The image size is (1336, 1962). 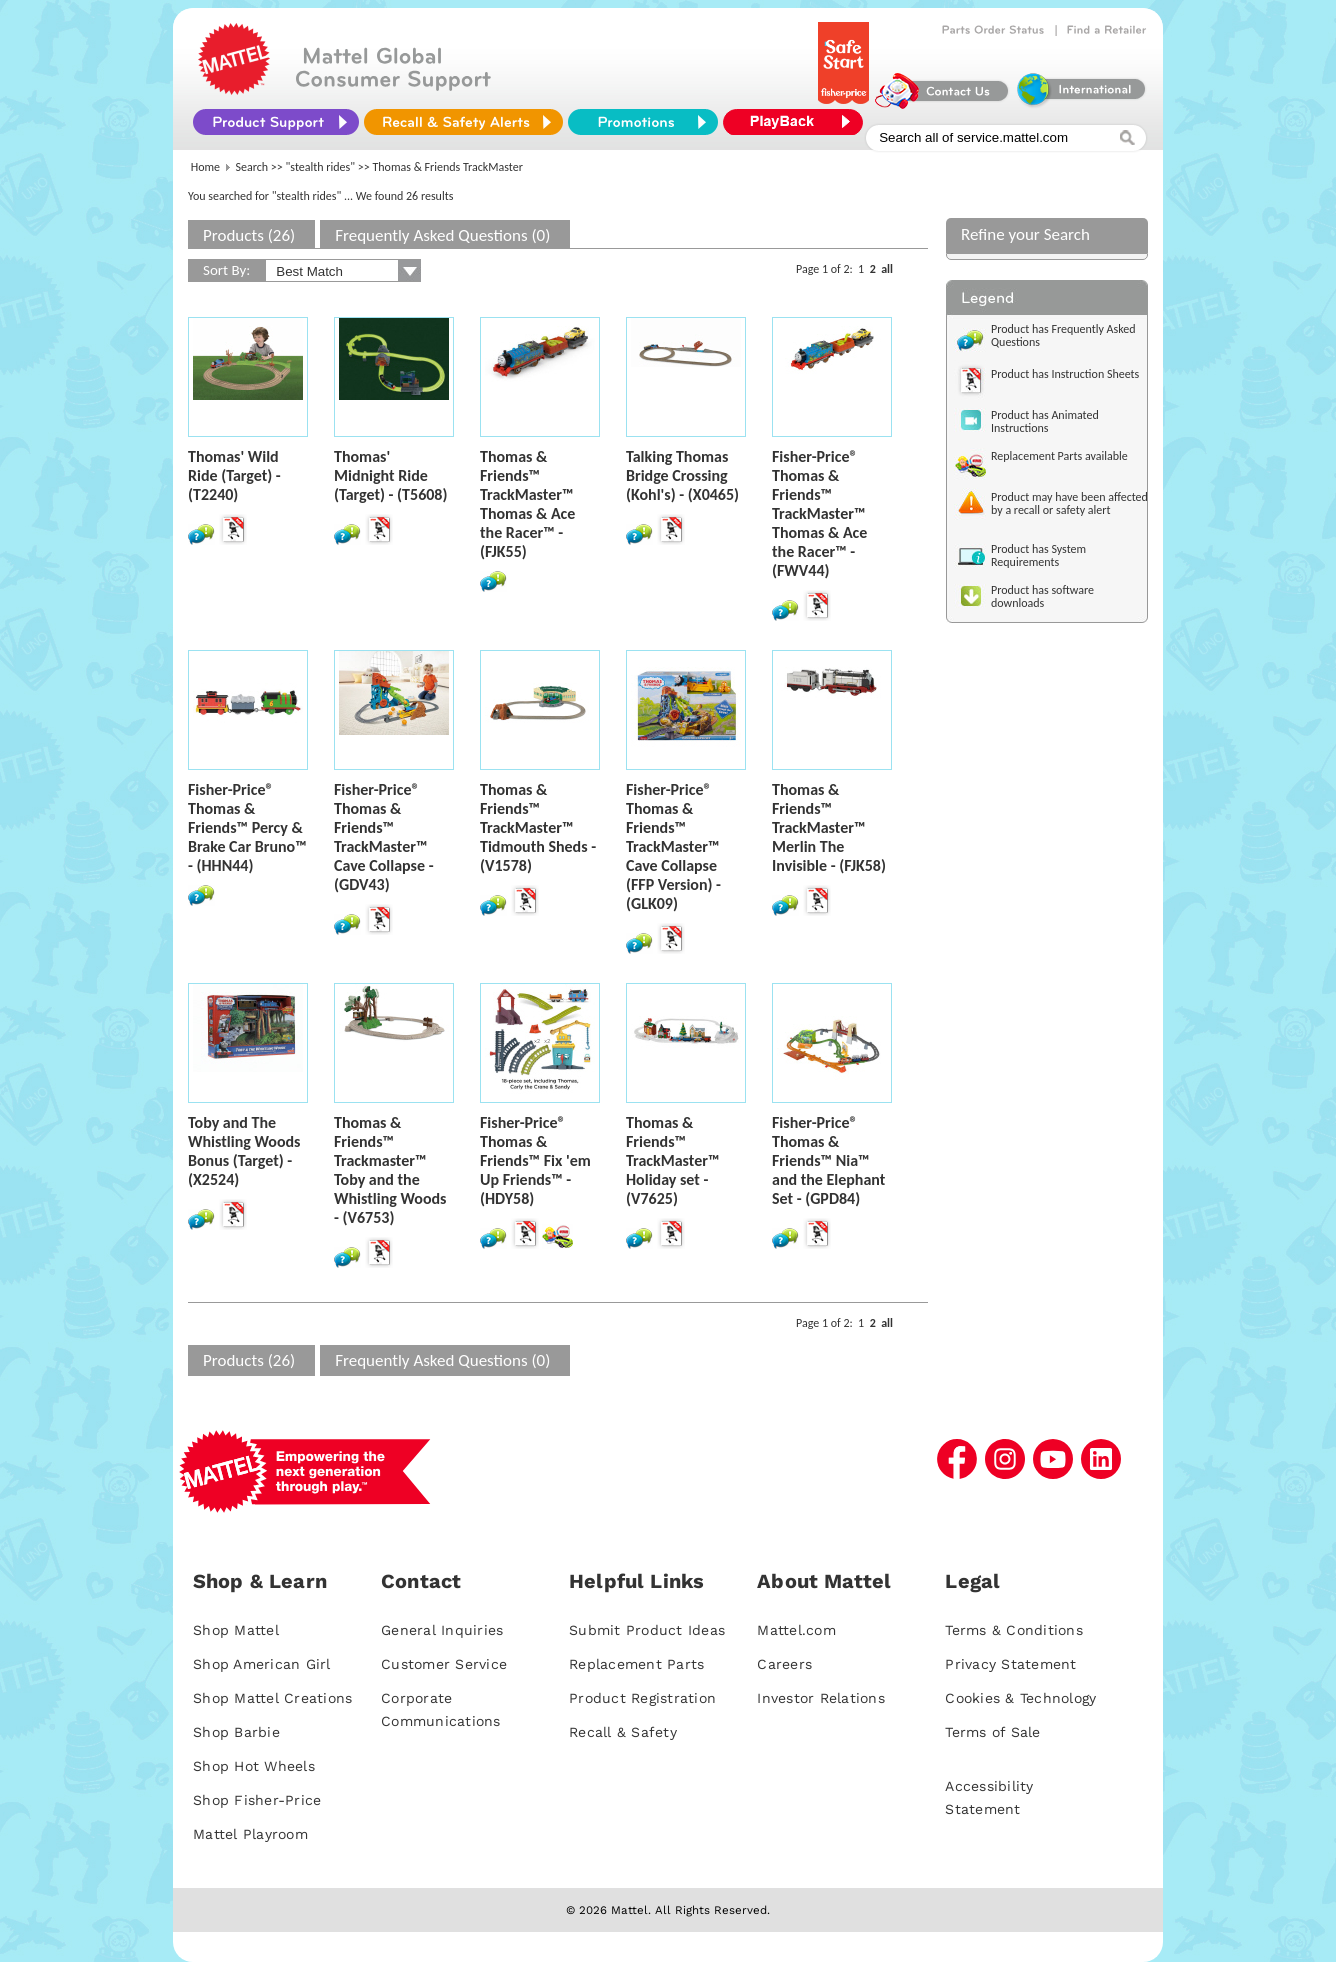 What do you see at coordinates (236, 1732) in the screenshot?
I see `Shop Barbie` at bounding box center [236, 1732].